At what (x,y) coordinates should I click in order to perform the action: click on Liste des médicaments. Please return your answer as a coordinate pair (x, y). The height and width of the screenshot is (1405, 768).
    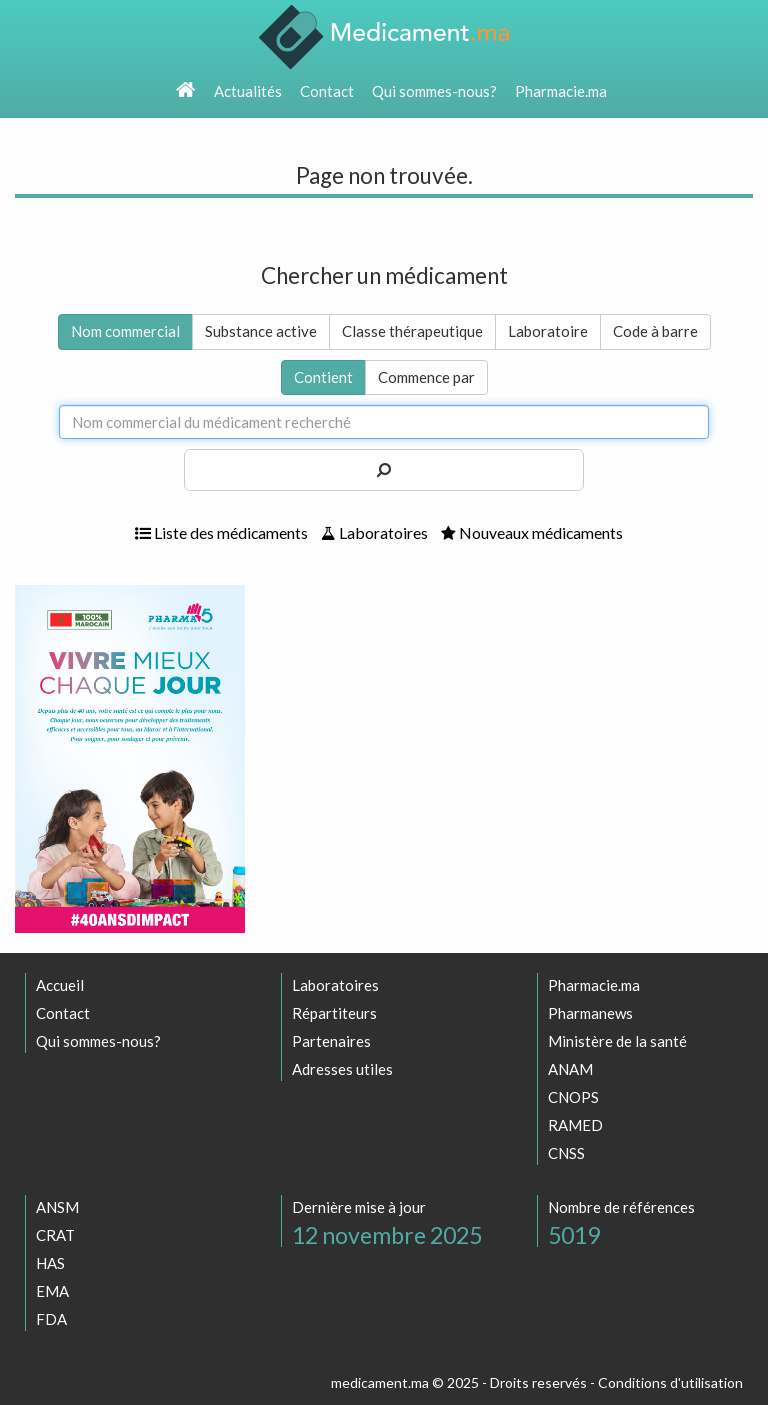
    Looking at the image, I should click on (221, 532).